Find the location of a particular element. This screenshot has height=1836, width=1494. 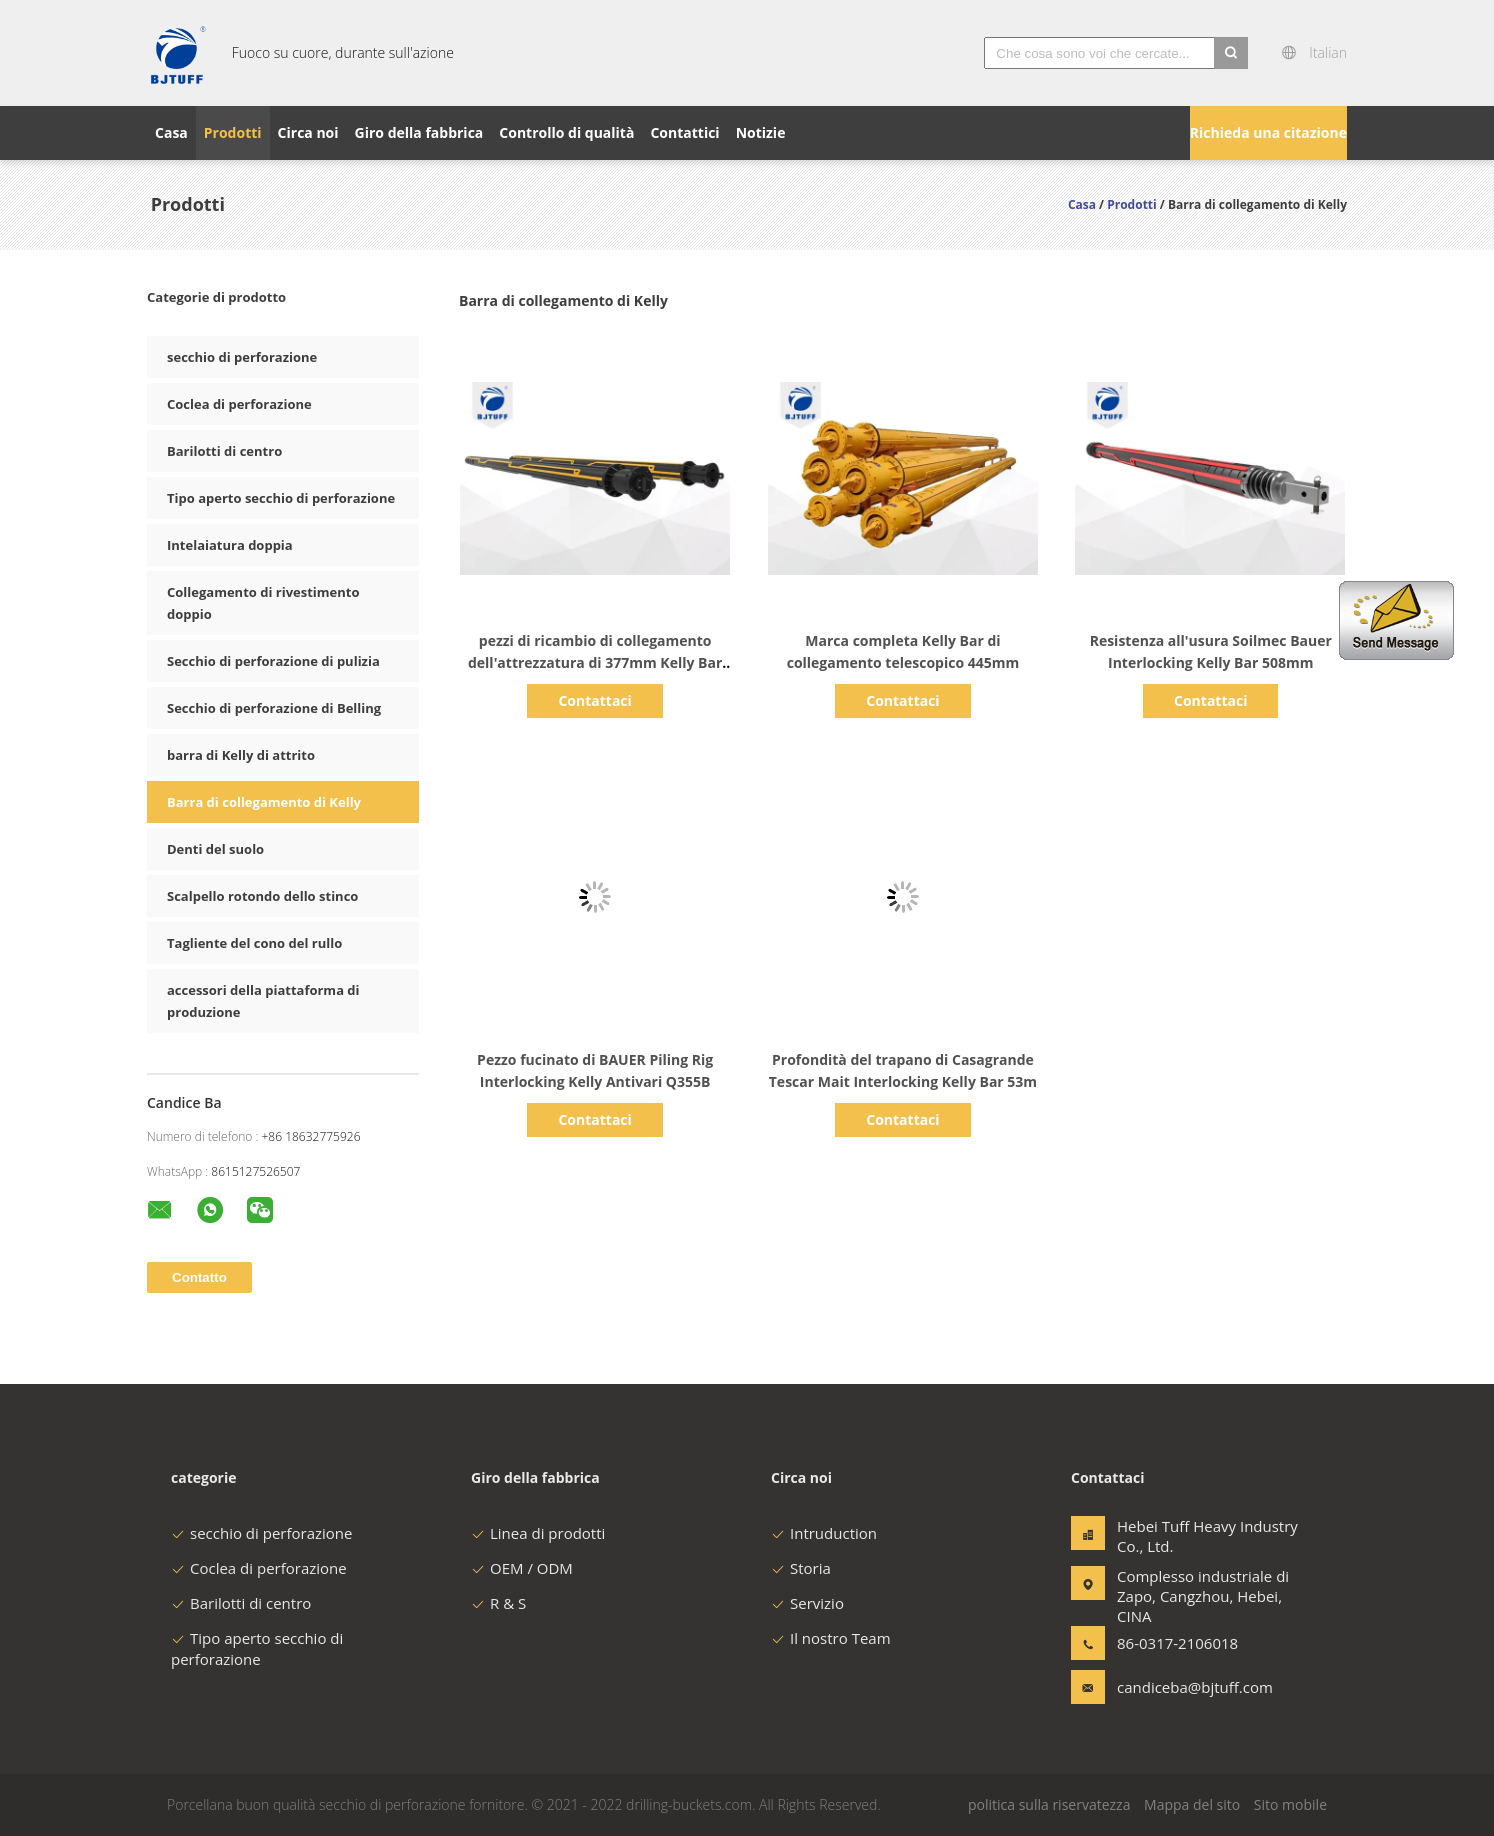

Secchio di perforazione di pulizia is located at coordinates (273, 661).